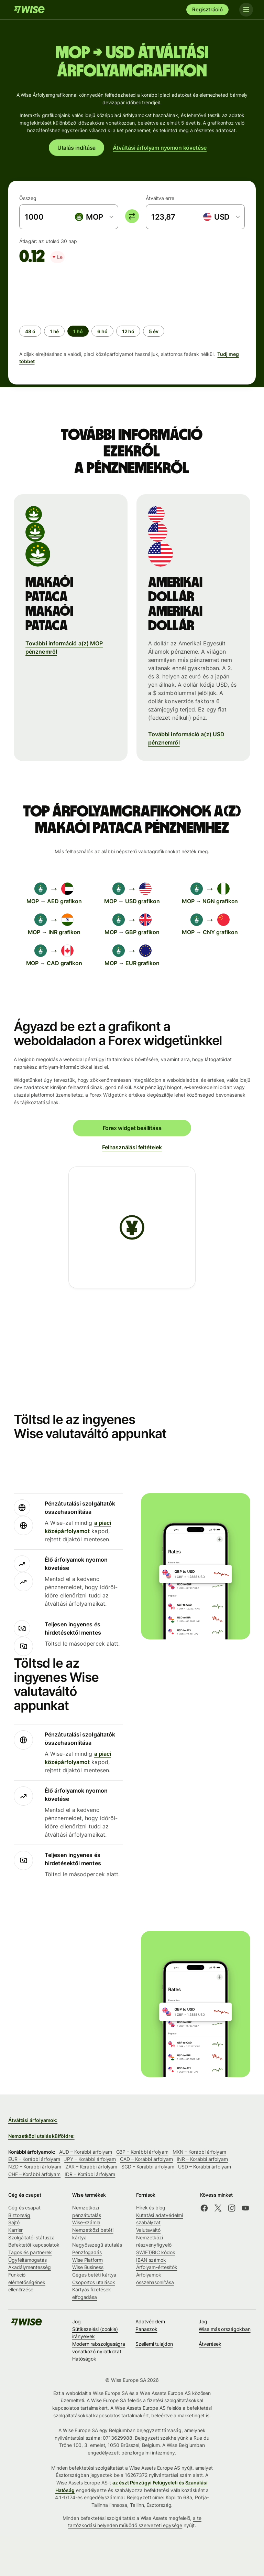  I want to click on Nagyösszegű átutalás, so click(97, 2245).